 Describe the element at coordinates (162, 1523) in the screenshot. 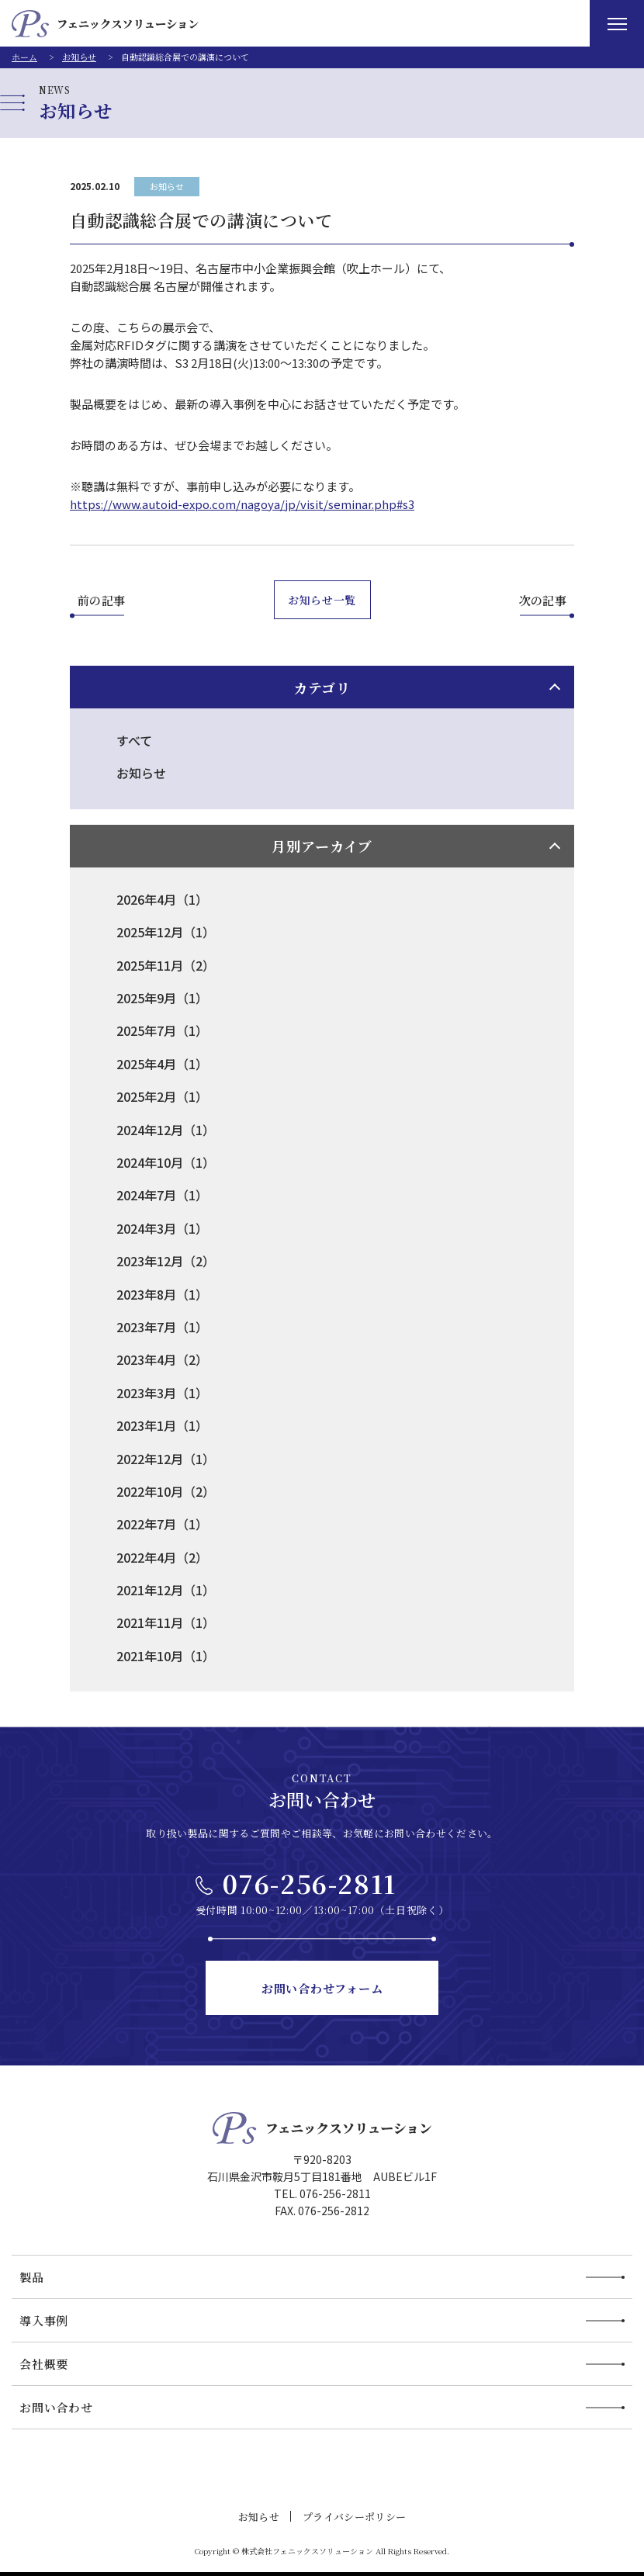

I see `2022年7月（1）` at that location.